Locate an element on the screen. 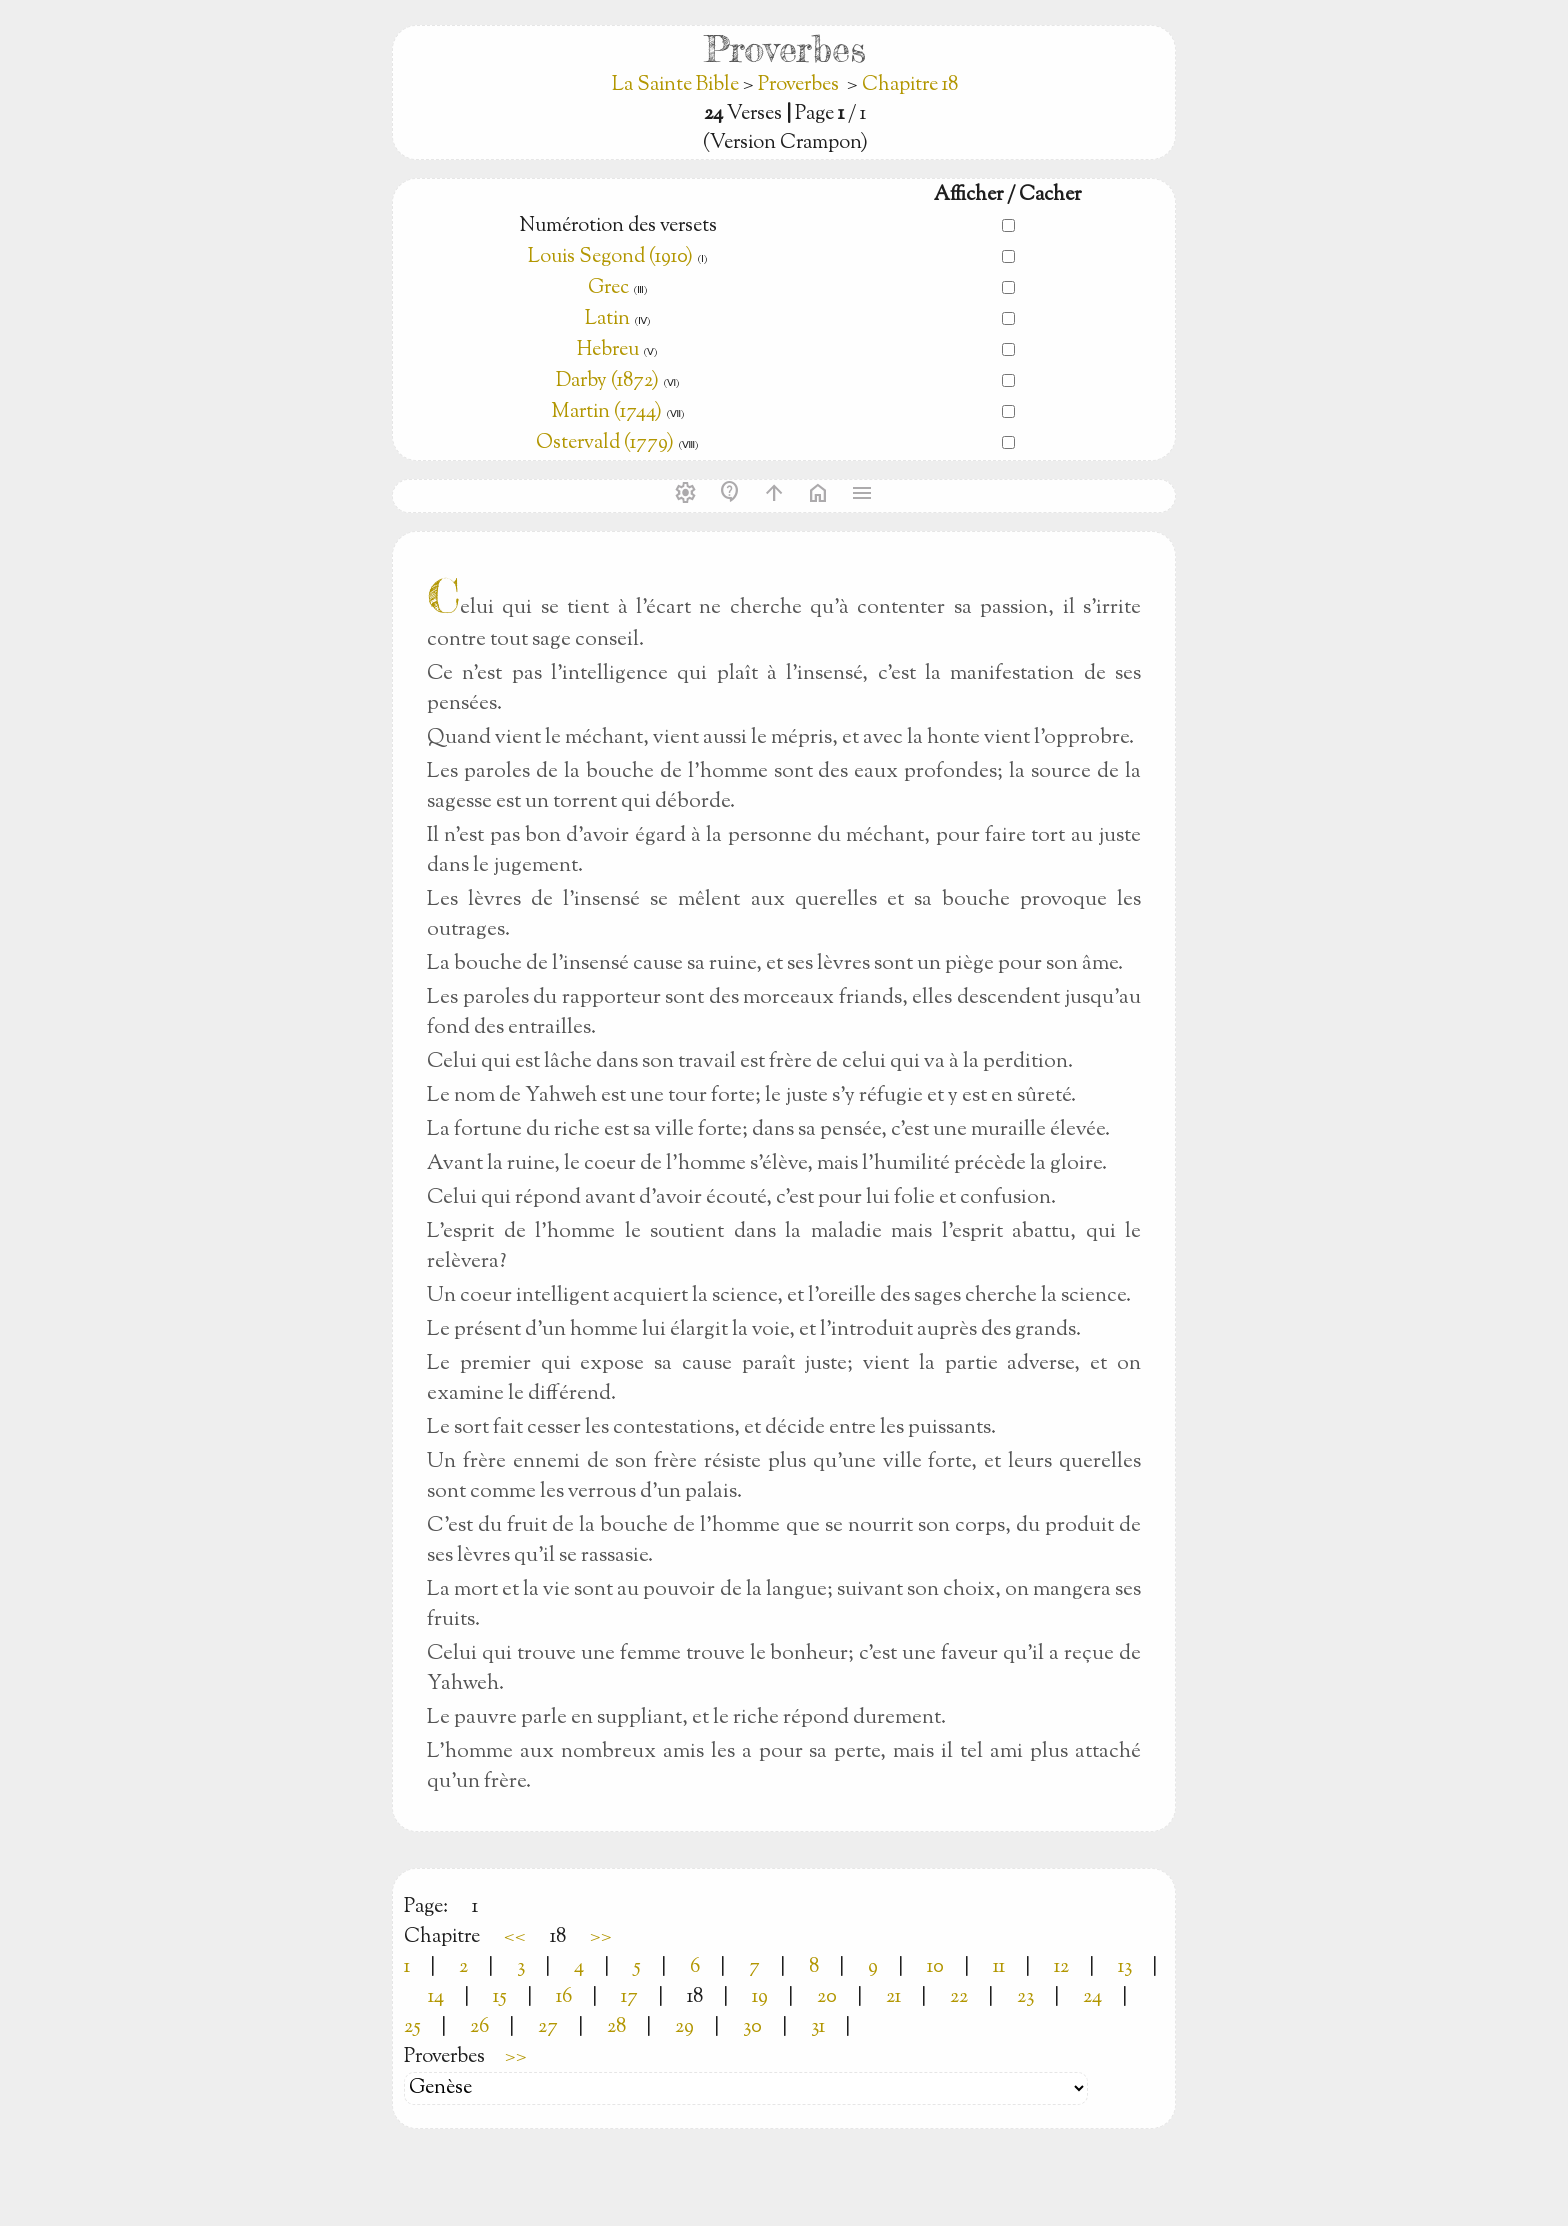 The image size is (1568, 2226). Hebreu is located at coordinates (608, 350).